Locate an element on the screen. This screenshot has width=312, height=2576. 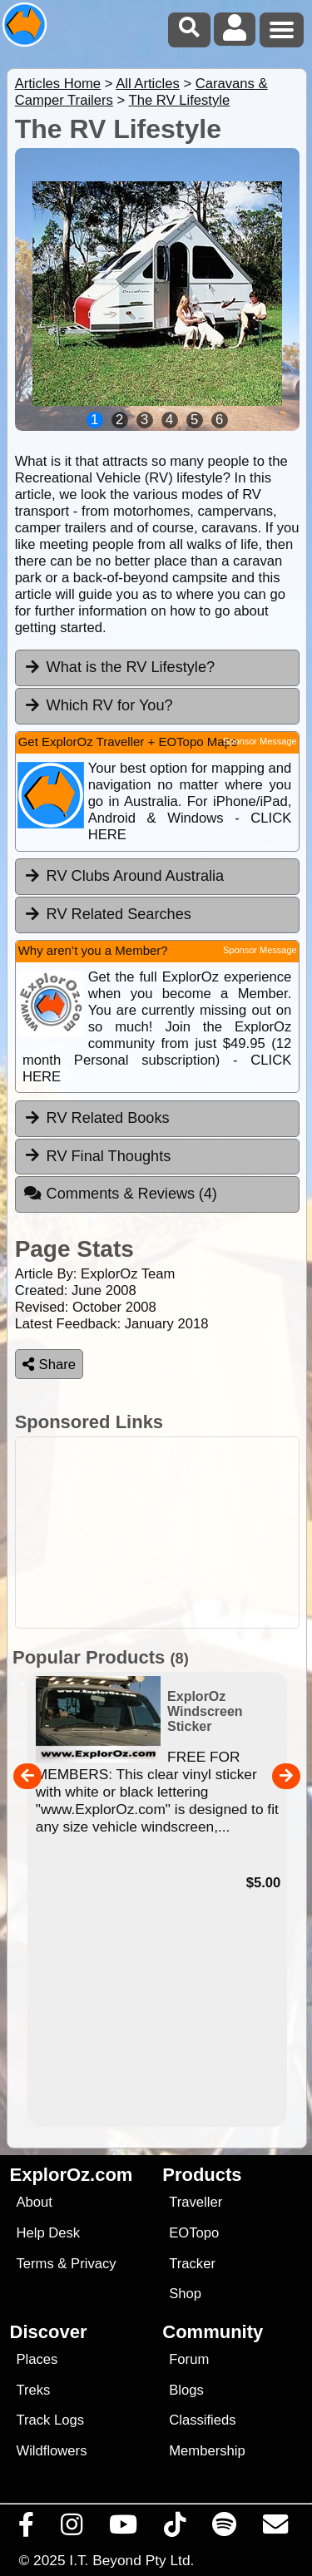
Terms is located at coordinates (34, 2264).